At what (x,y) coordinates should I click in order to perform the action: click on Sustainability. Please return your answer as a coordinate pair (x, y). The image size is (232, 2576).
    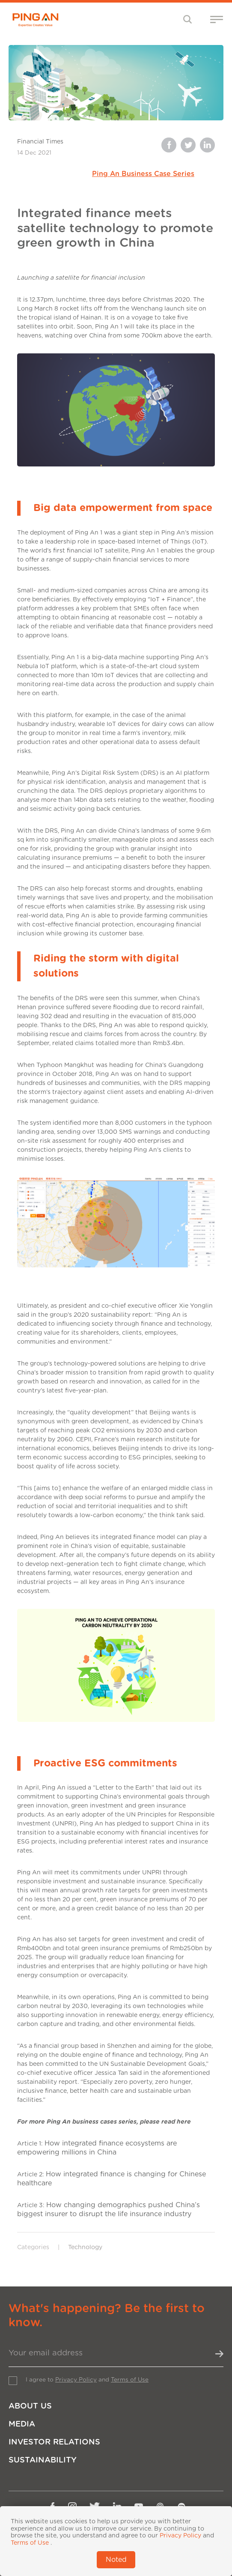
    Looking at the image, I should click on (43, 2460).